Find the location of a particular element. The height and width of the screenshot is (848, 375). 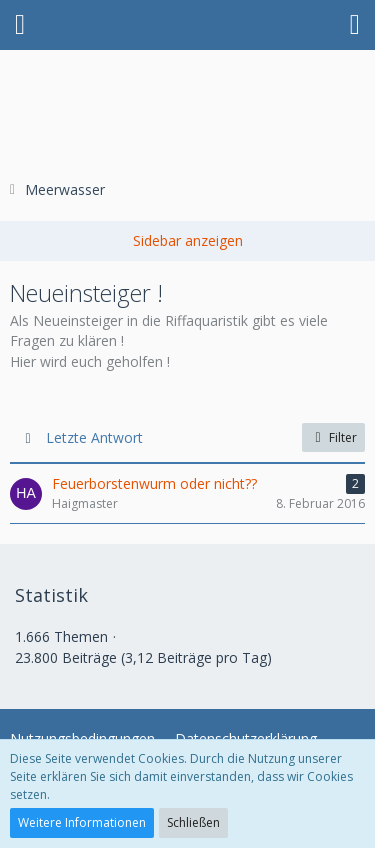

Weitere Informationen is located at coordinates (82, 822).